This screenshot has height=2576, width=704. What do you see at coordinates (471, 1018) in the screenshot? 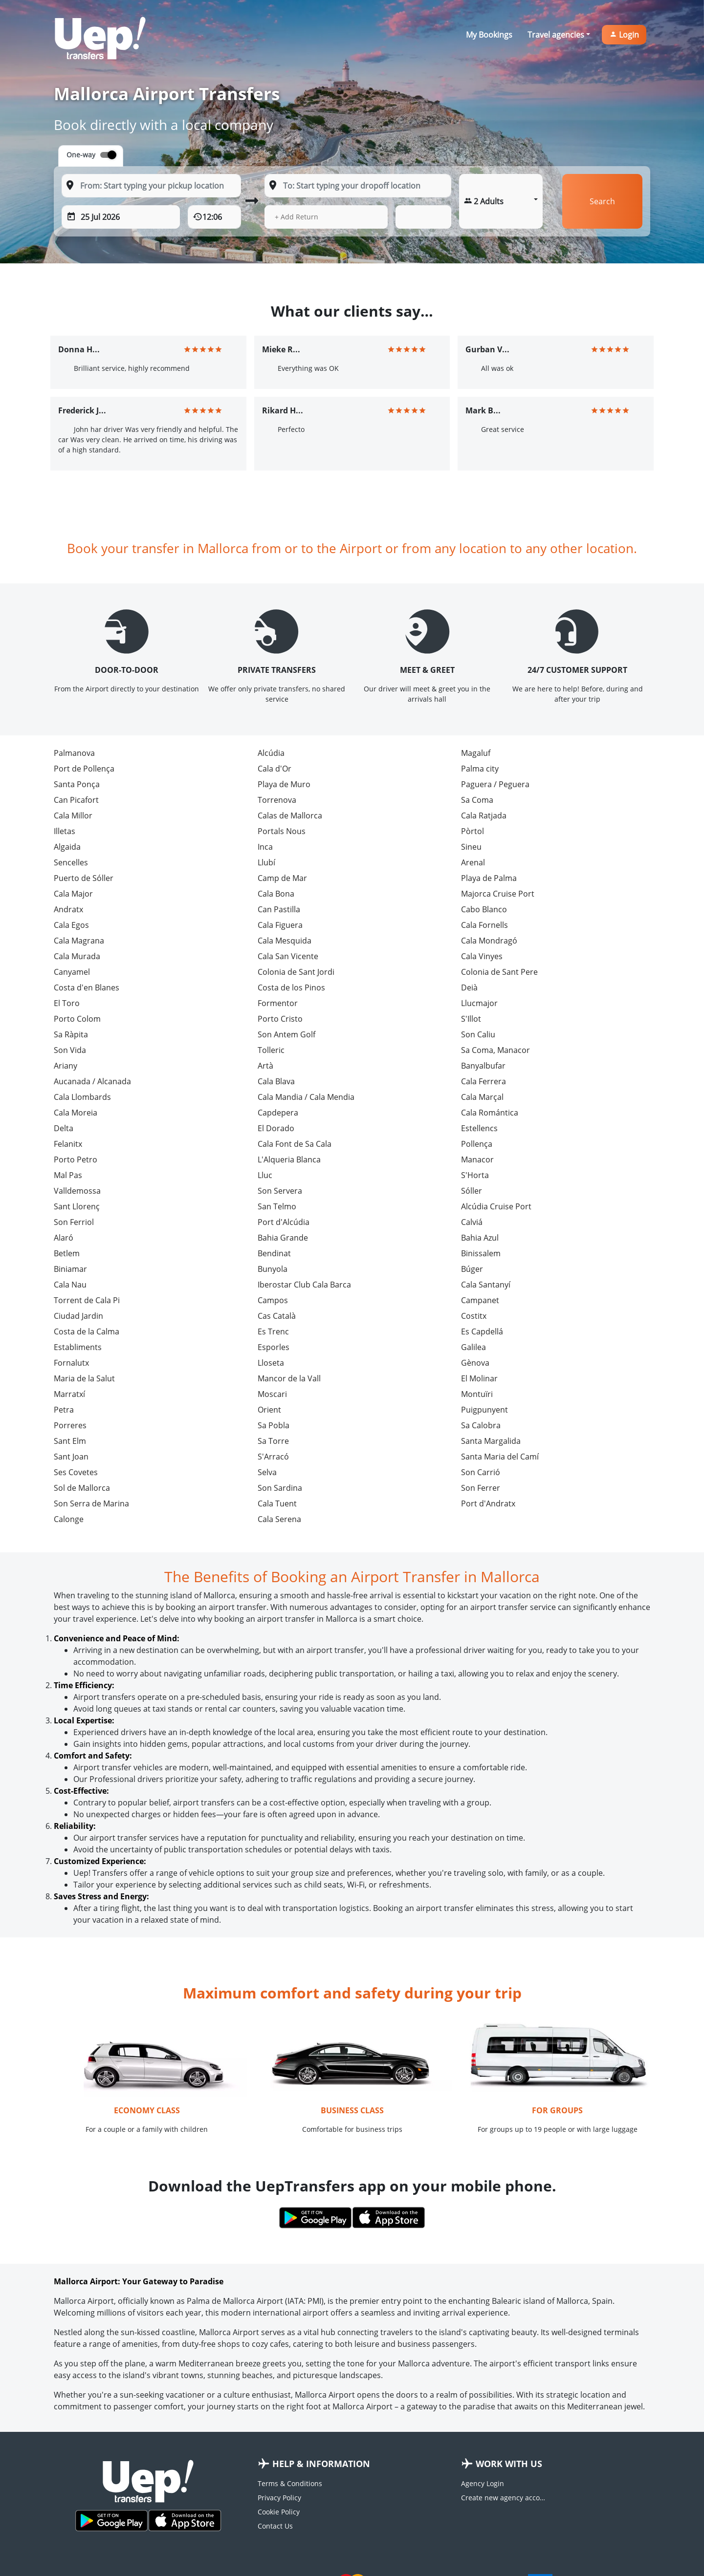
I see `S'Illot` at bounding box center [471, 1018].